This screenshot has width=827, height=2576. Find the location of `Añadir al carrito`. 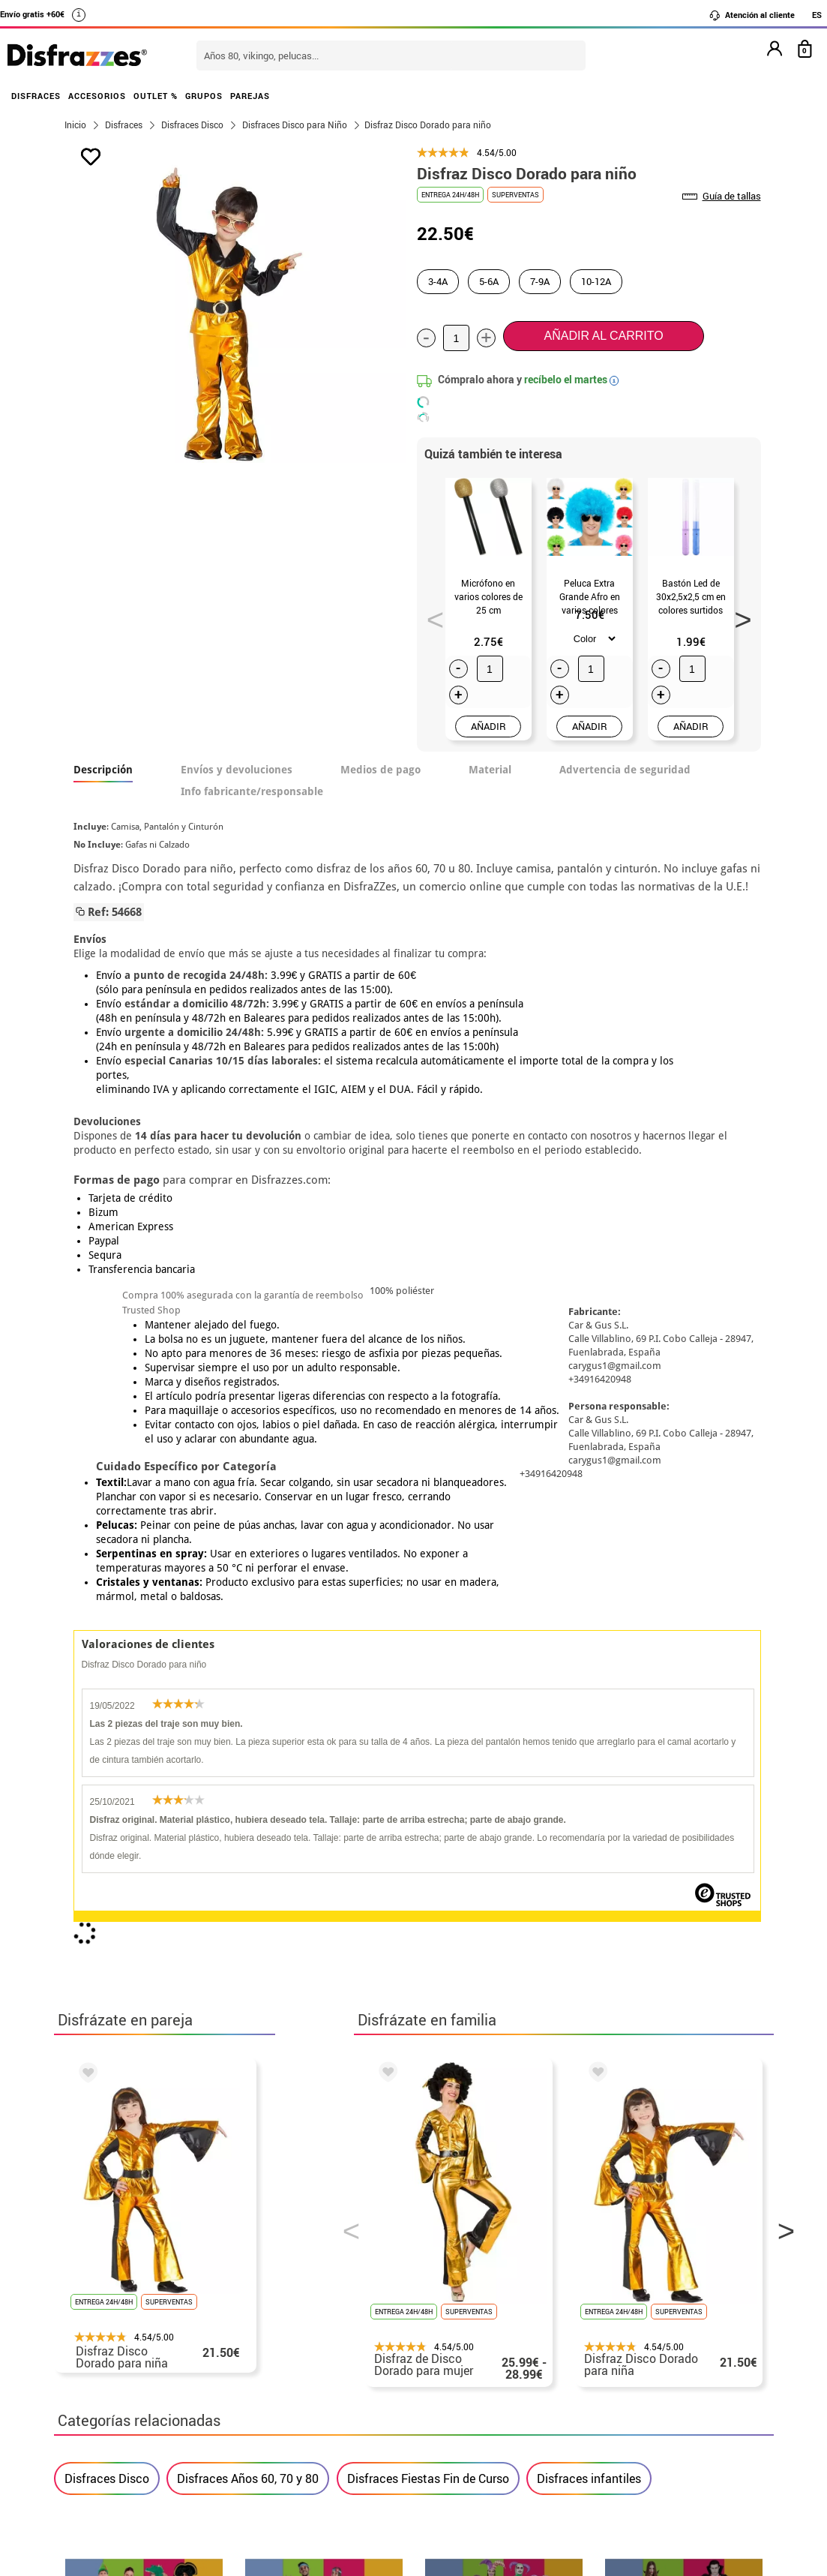

Añadir al carrito is located at coordinates (604, 335).